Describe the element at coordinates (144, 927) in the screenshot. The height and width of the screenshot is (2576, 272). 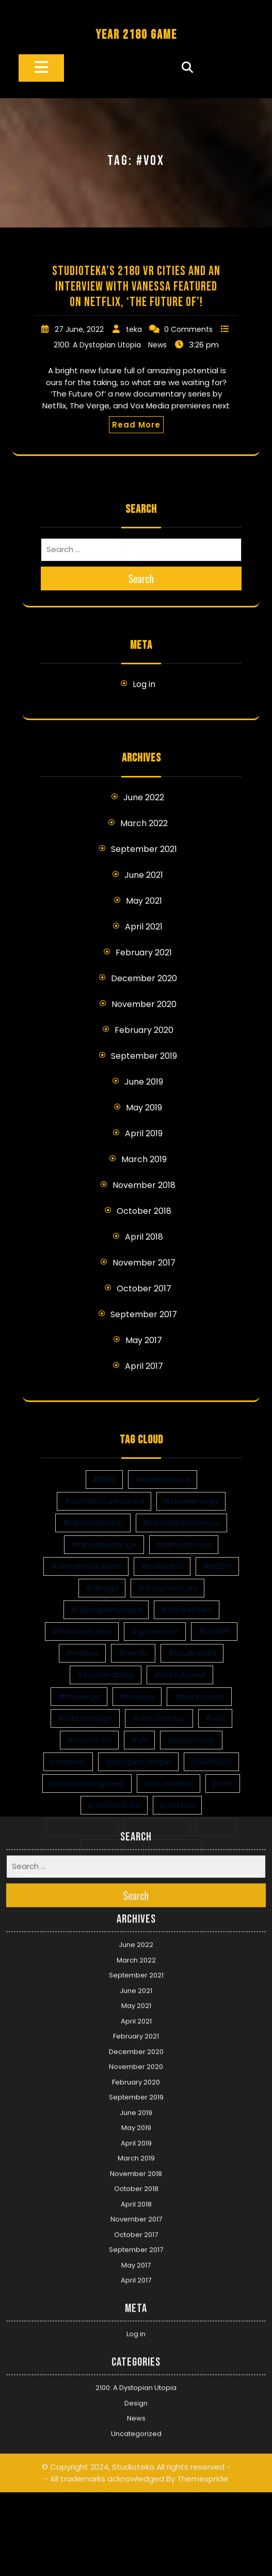
I see `April 2021` at that location.